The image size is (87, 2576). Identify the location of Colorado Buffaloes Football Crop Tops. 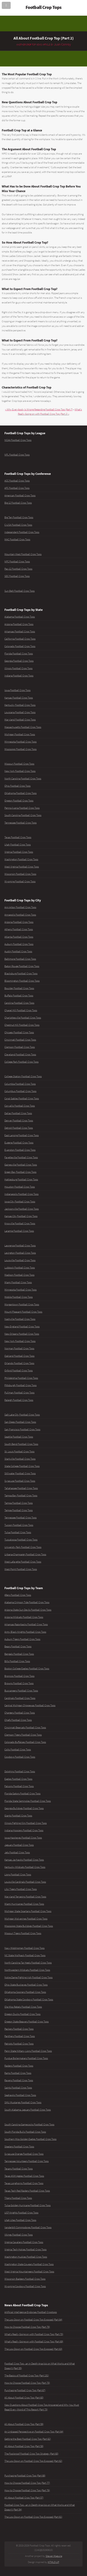
(25, 1742).